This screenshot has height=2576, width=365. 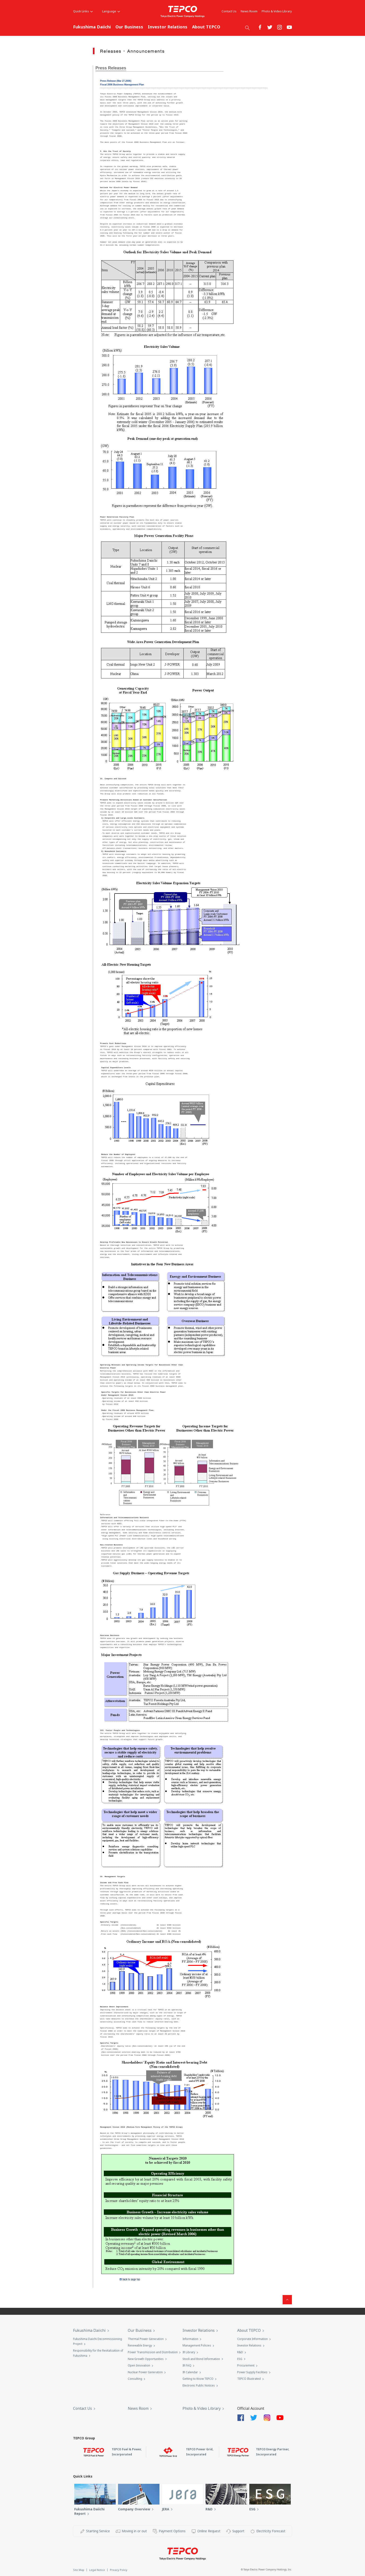 I want to click on Renewable Energy, so click(x=140, y=2345).